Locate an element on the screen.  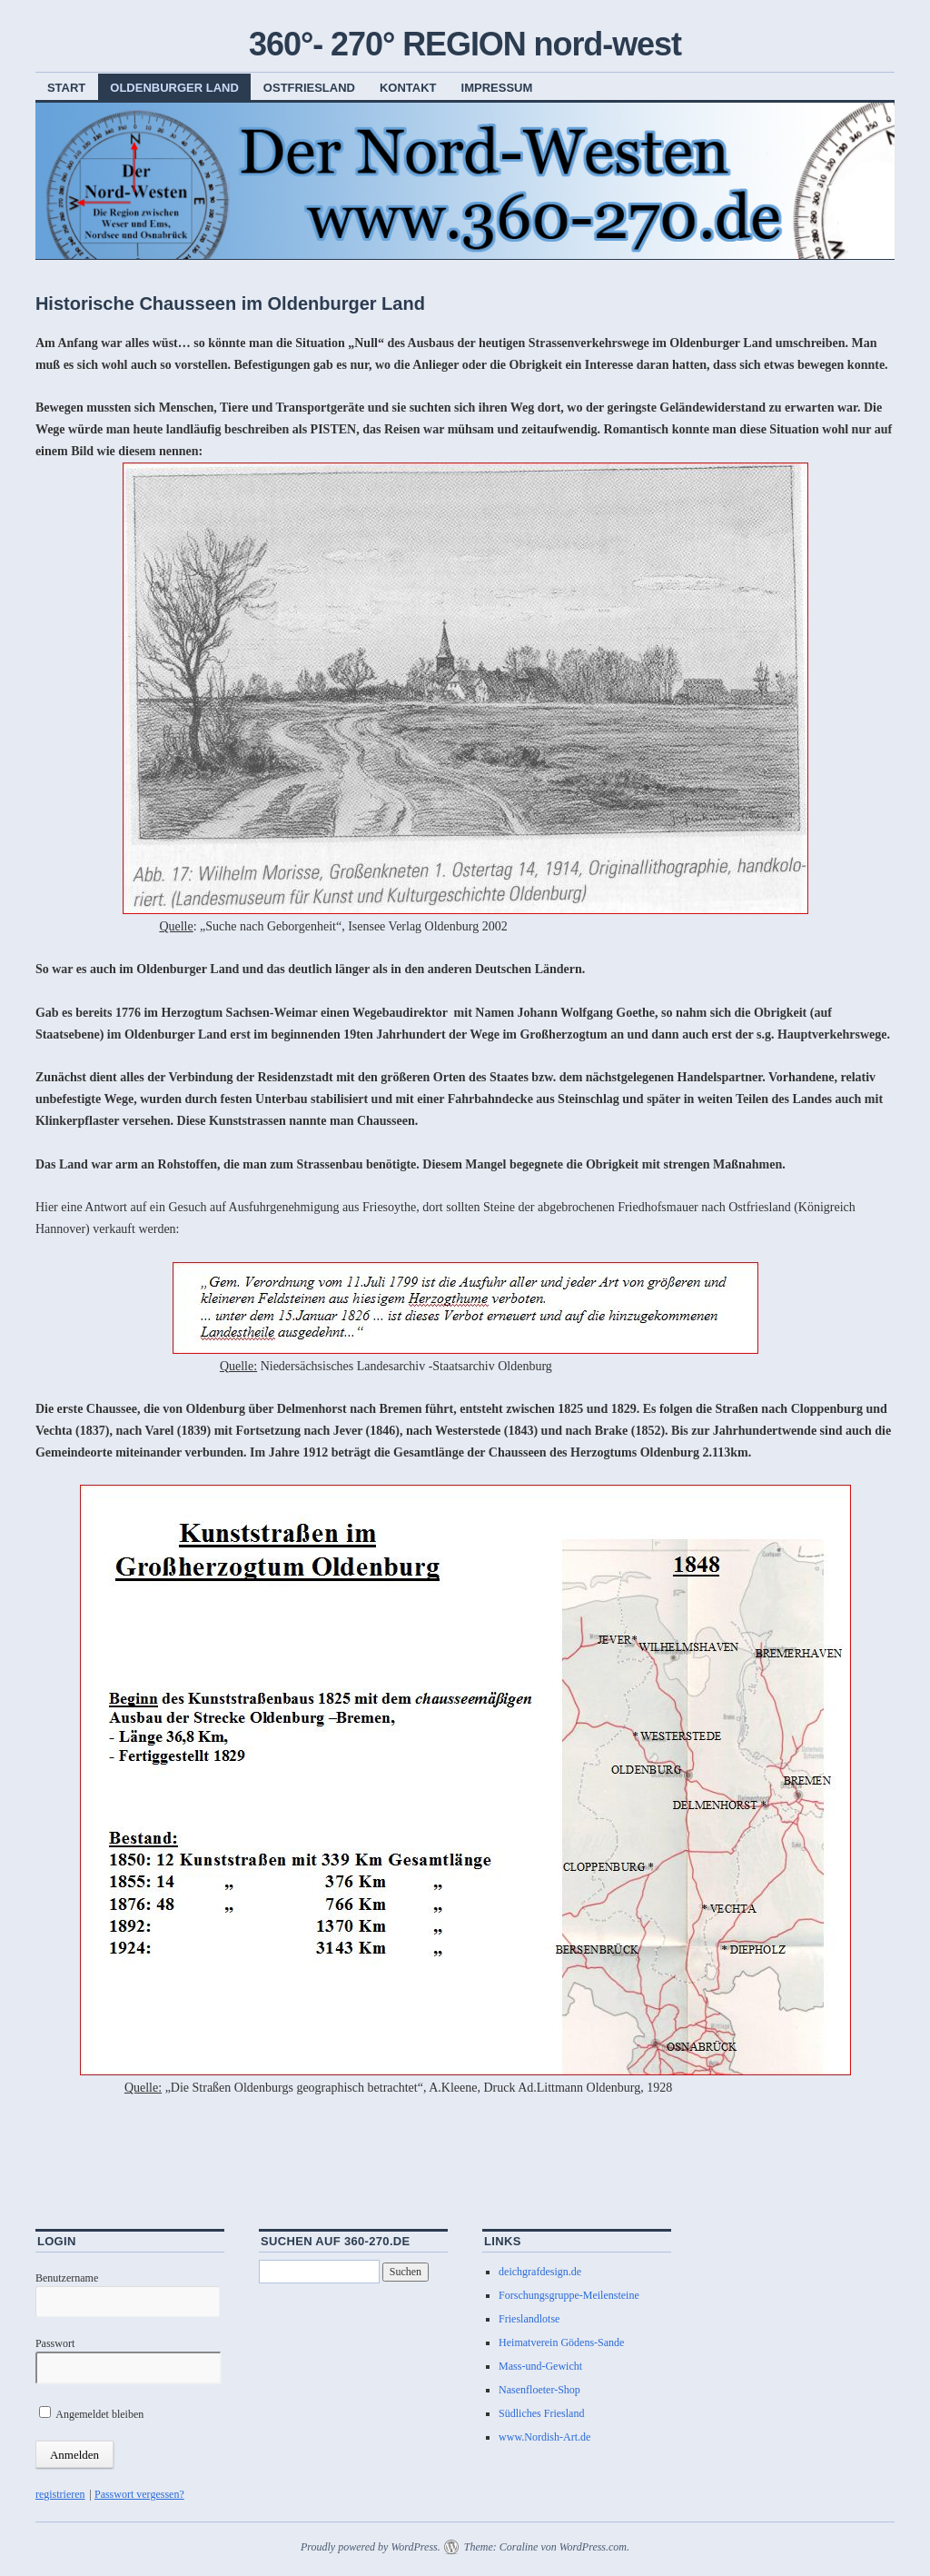
Frieslandlotse is located at coordinates (529, 2318).